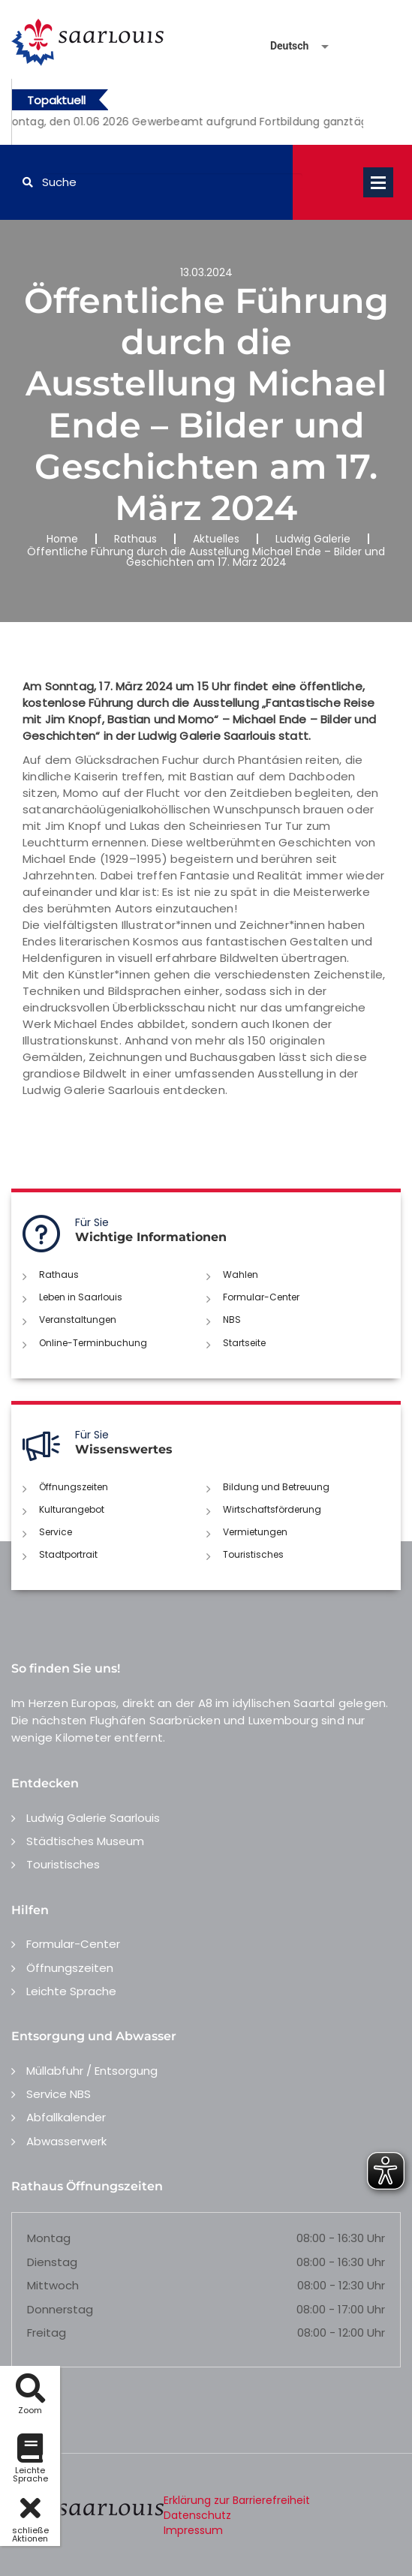  What do you see at coordinates (135, 538) in the screenshot?
I see `Rathaus` at bounding box center [135, 538].